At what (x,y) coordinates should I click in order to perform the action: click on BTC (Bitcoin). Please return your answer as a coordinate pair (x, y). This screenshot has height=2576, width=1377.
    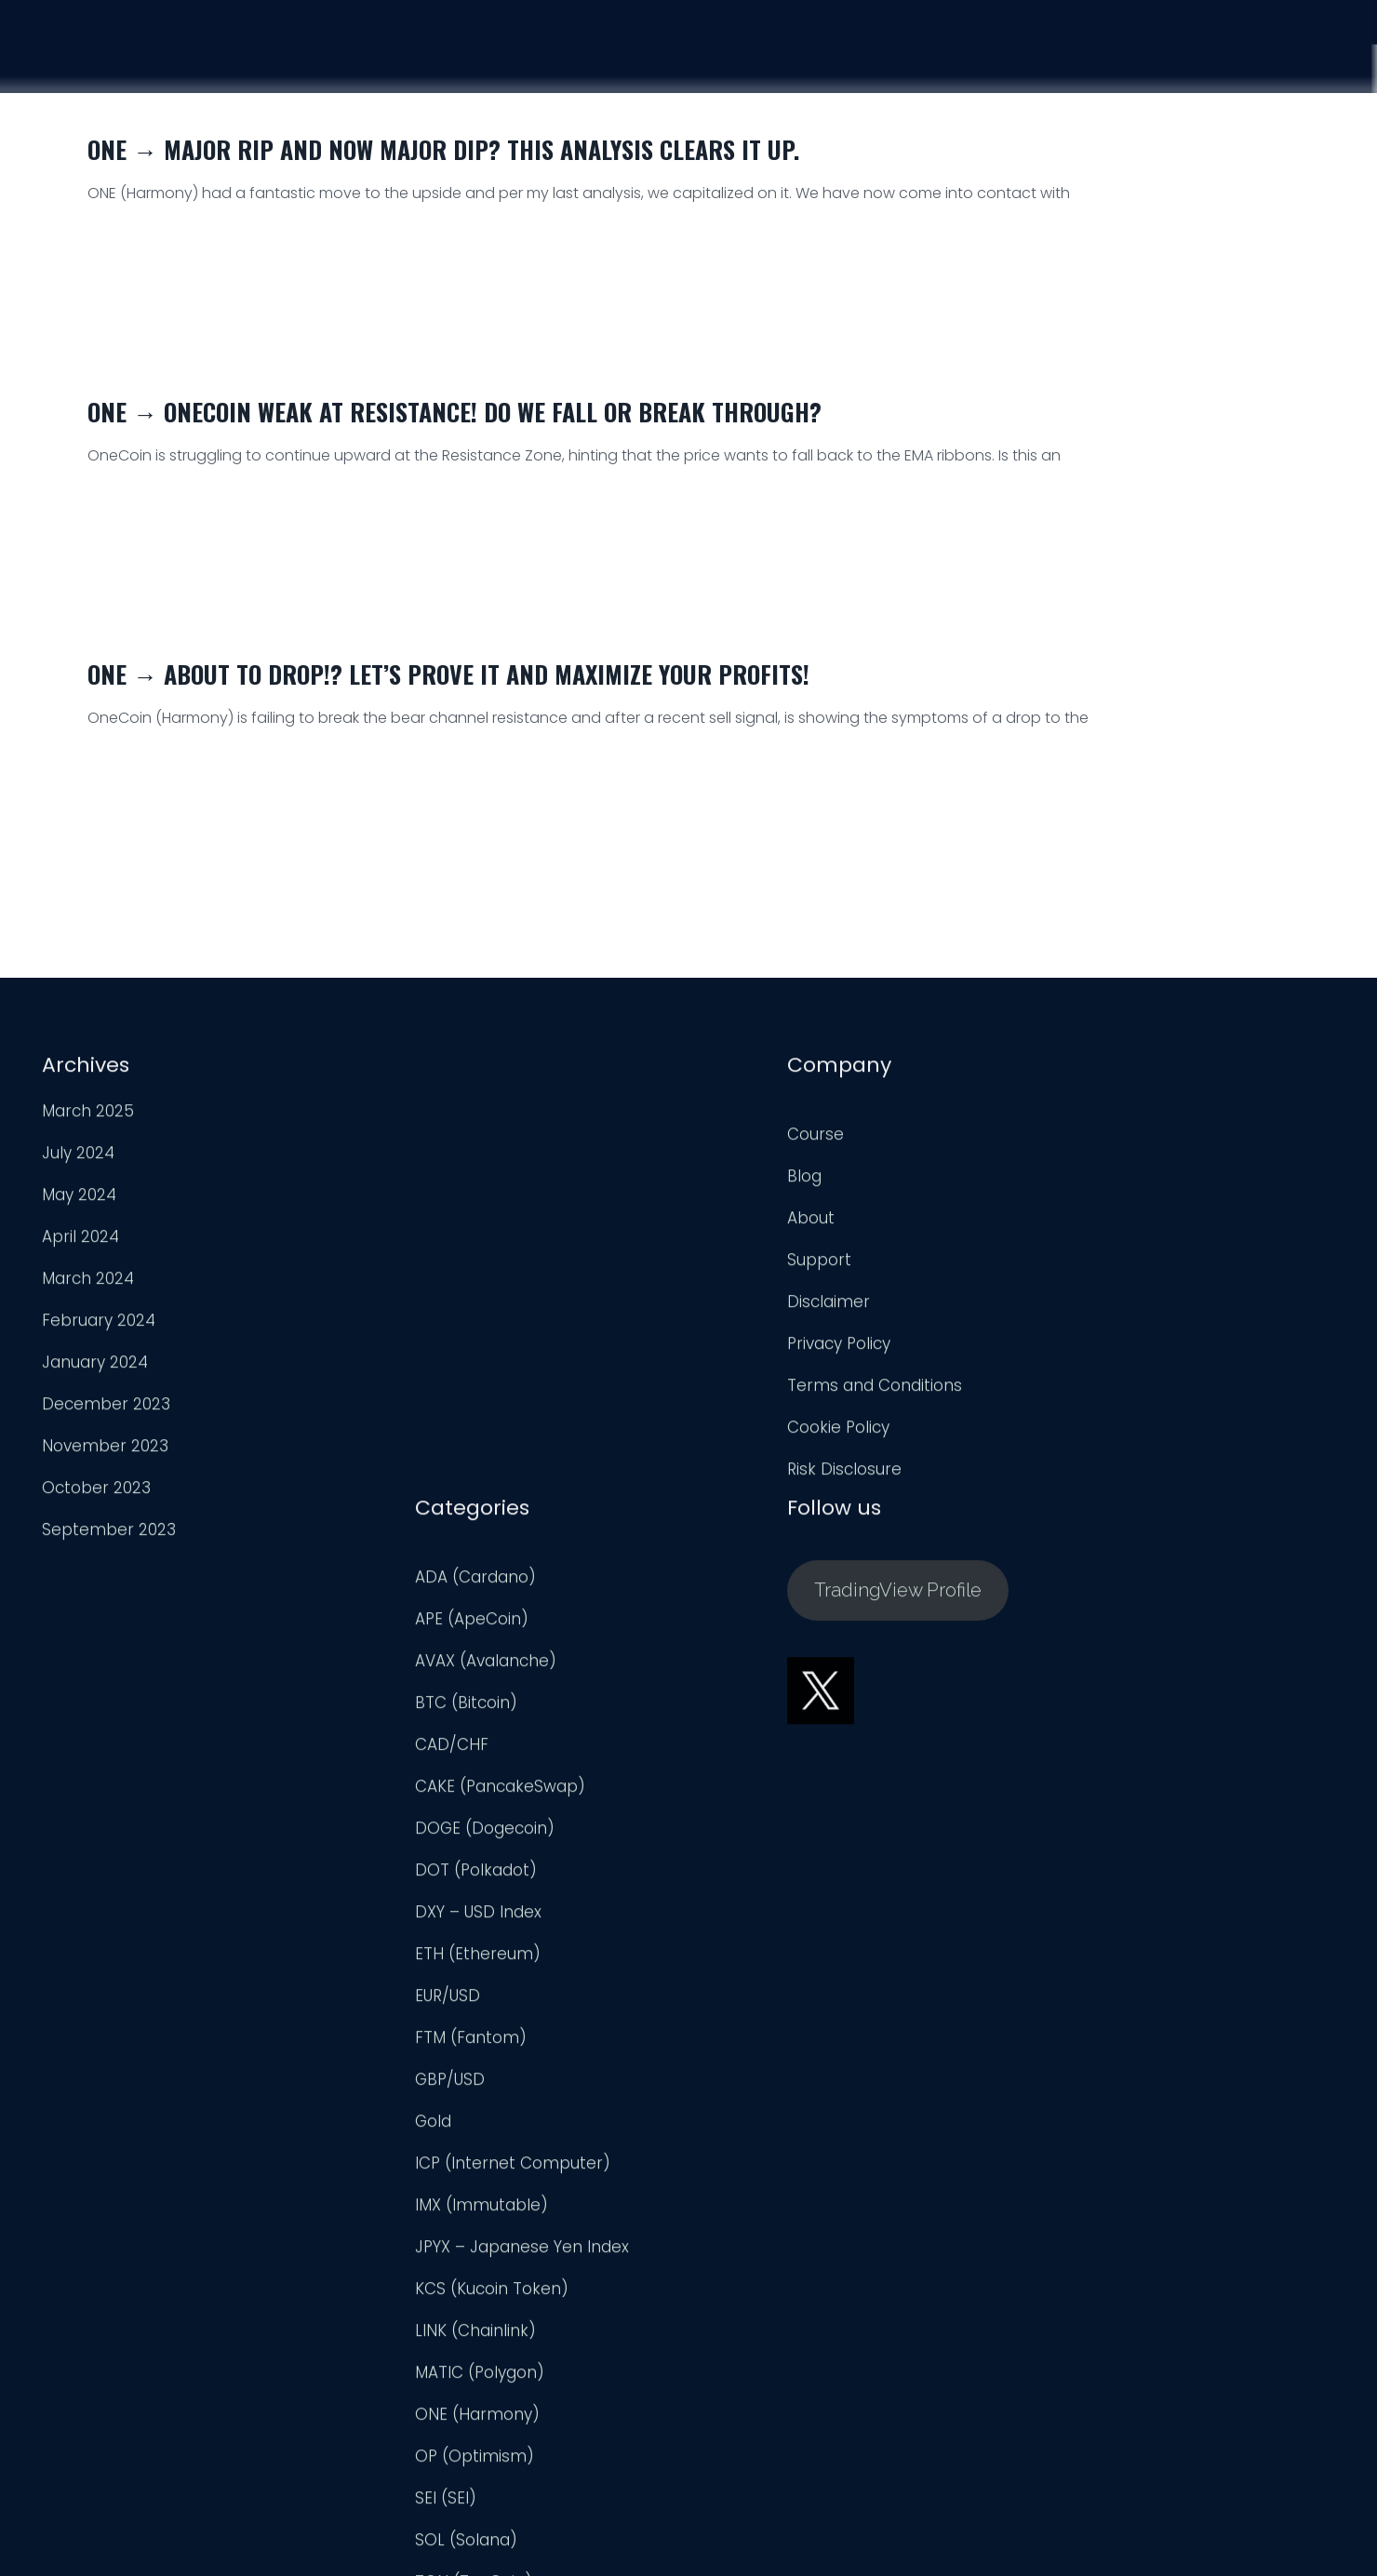
    Looking at the image, I should click on (753, 1264).